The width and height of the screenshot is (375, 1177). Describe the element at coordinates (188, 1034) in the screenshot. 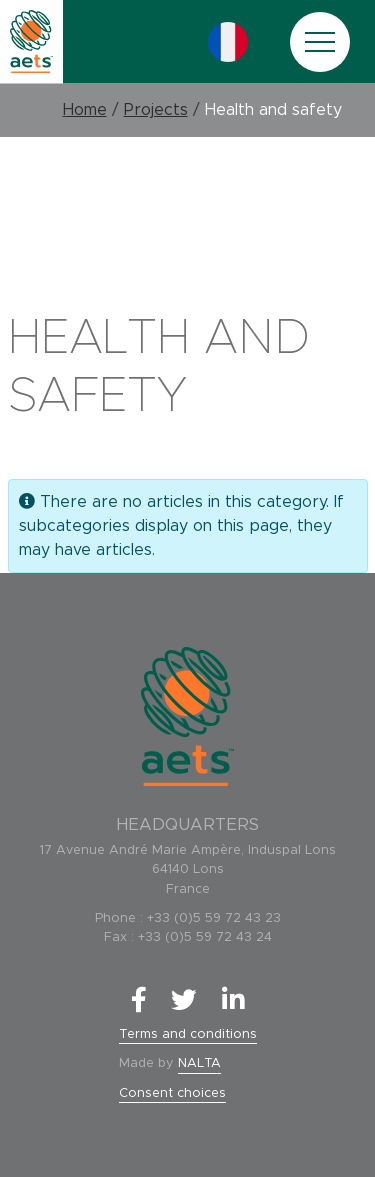

I see `Terms and conditions` at that location.